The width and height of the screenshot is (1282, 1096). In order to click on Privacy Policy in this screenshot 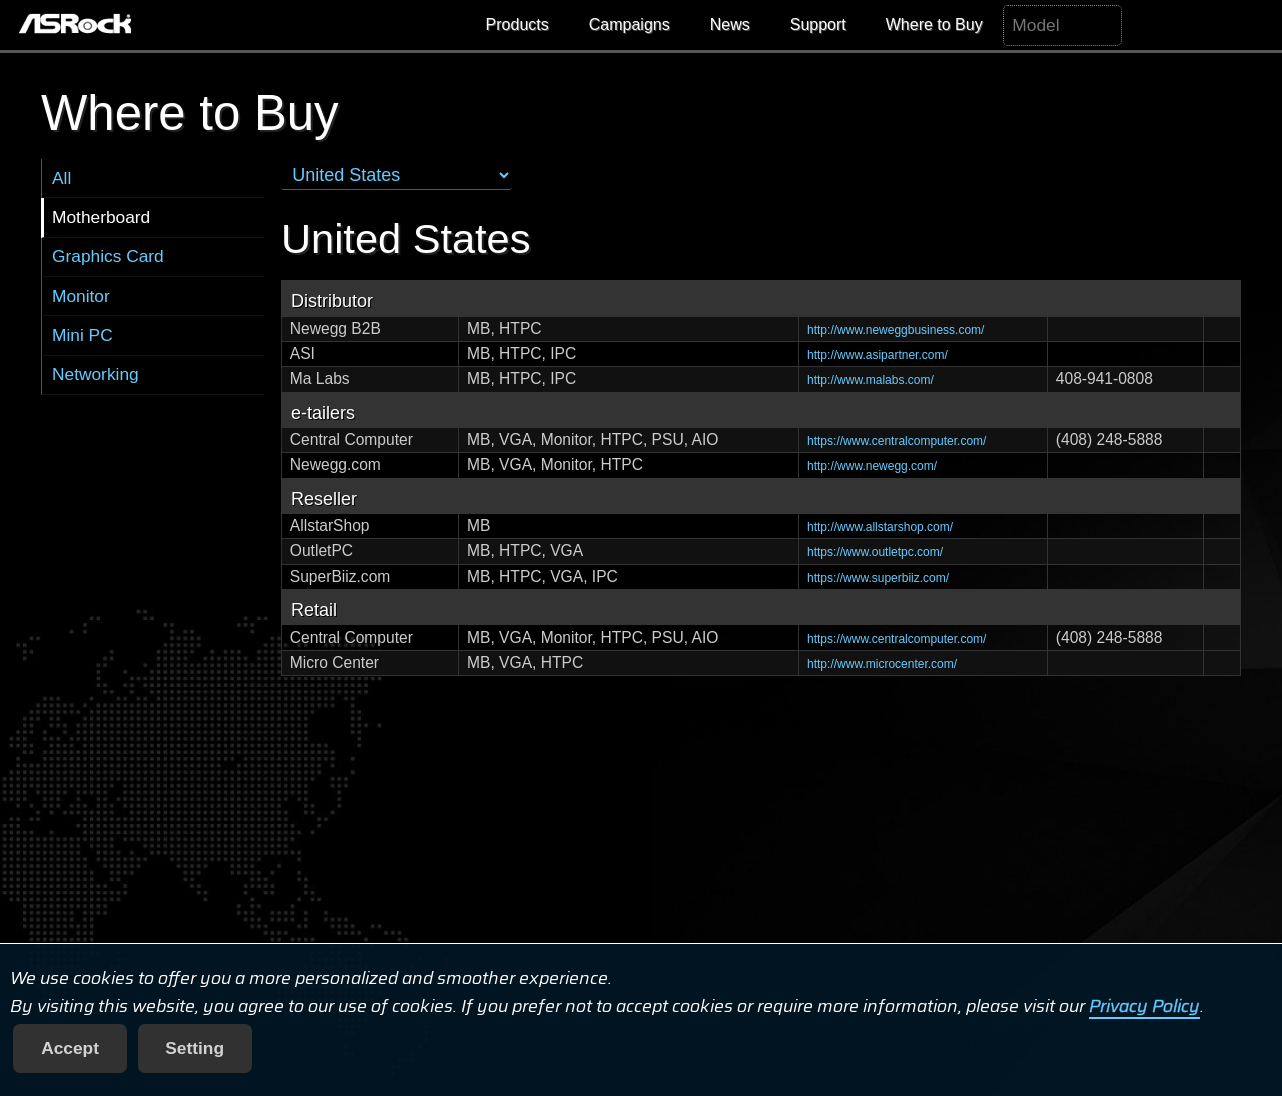, I will do `click(1144, 1006)`.